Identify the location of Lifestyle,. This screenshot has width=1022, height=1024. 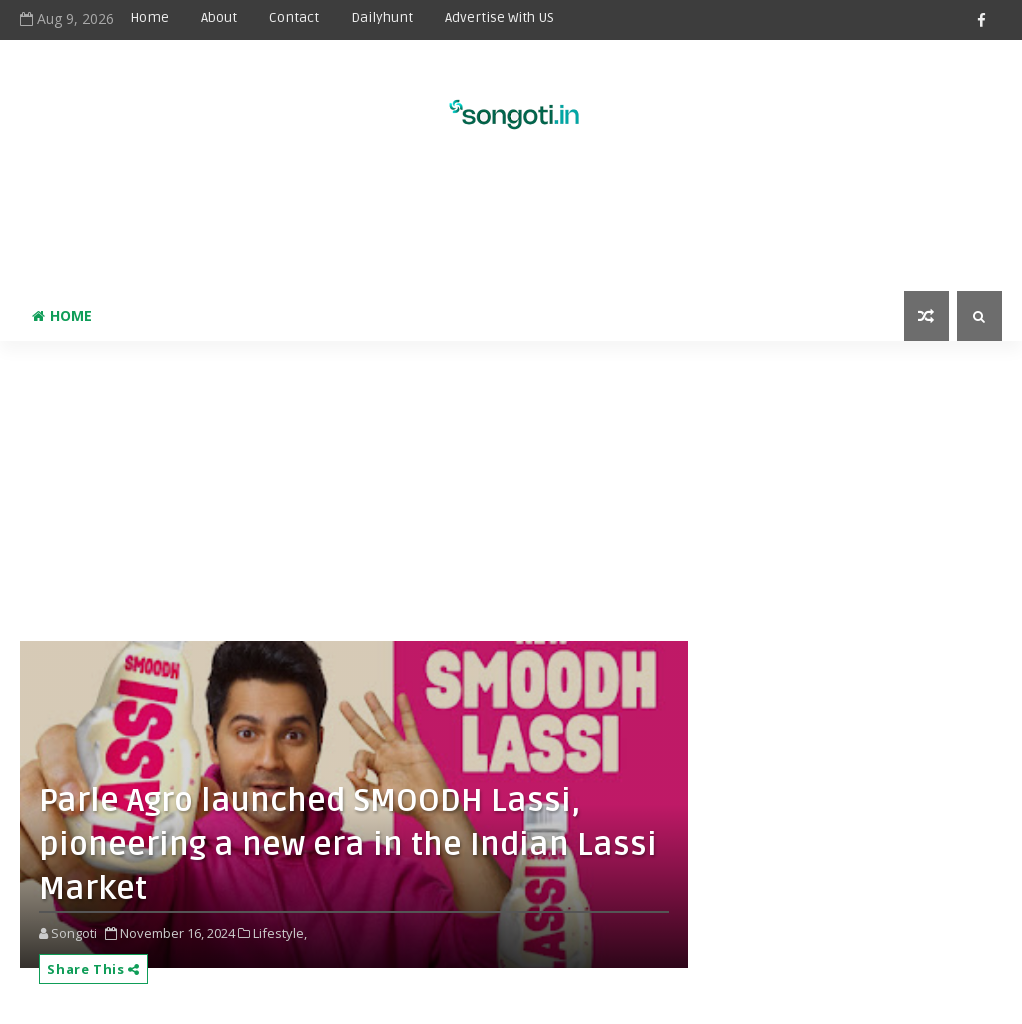
(280, 933).